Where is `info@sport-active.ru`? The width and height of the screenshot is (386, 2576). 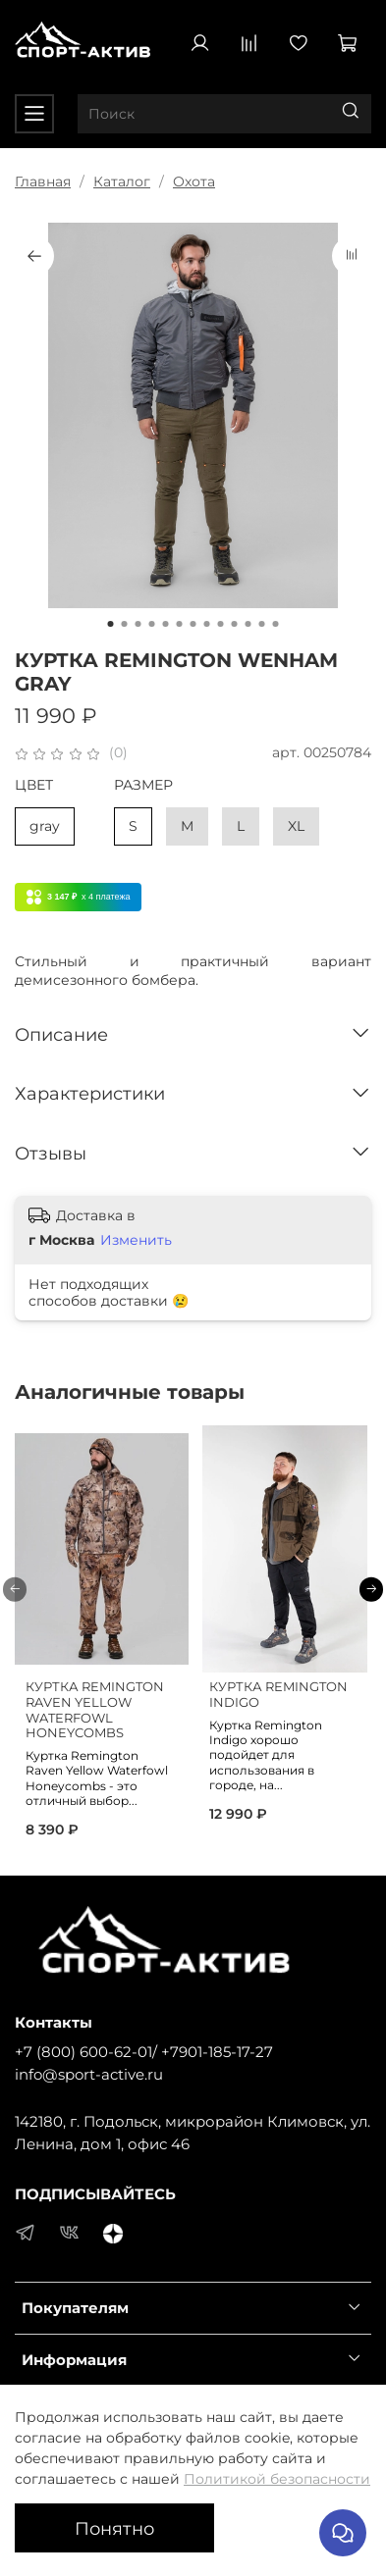 info@sport-active.ru is located at coordinates (89, 2074).